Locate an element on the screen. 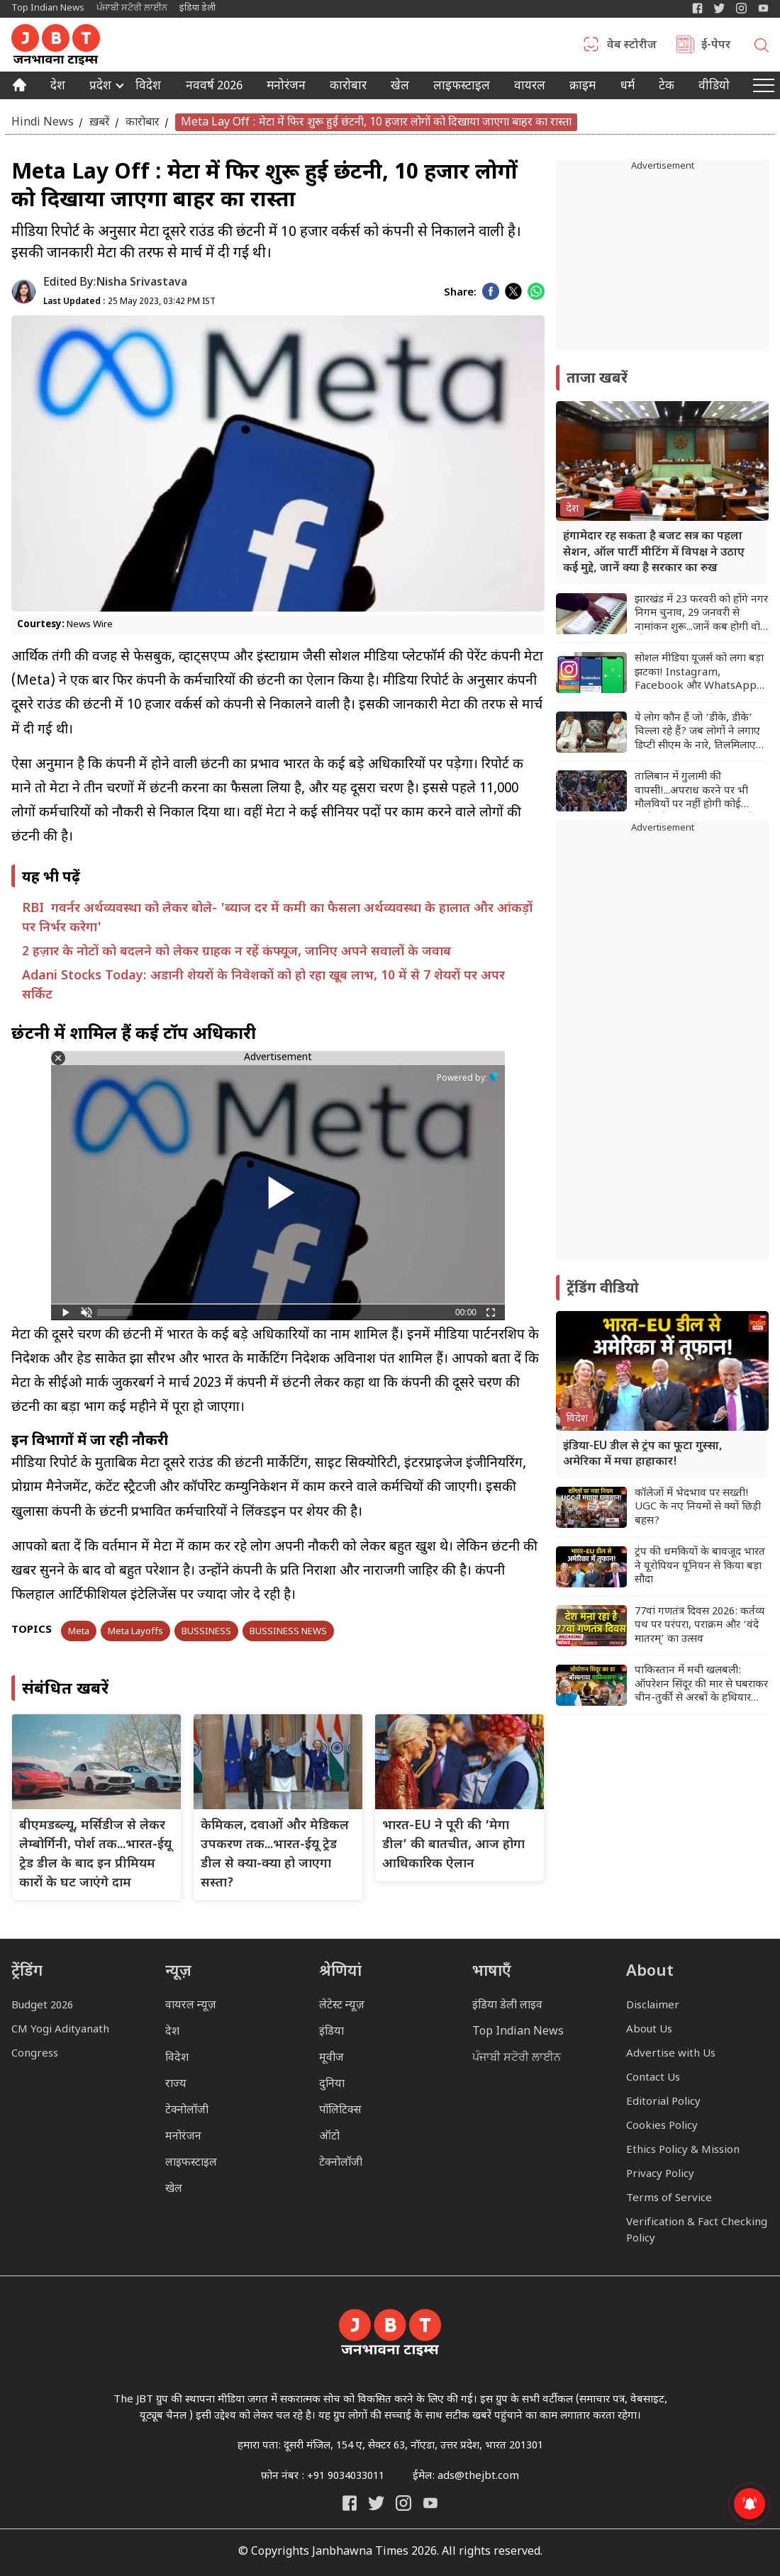  2 हज़ार के नोटों को बदलने को लेकर ग्राहक न रहें कंफ्यूज, जानिए अपने सवालों के जवाब is located at coordinates (236, 952).